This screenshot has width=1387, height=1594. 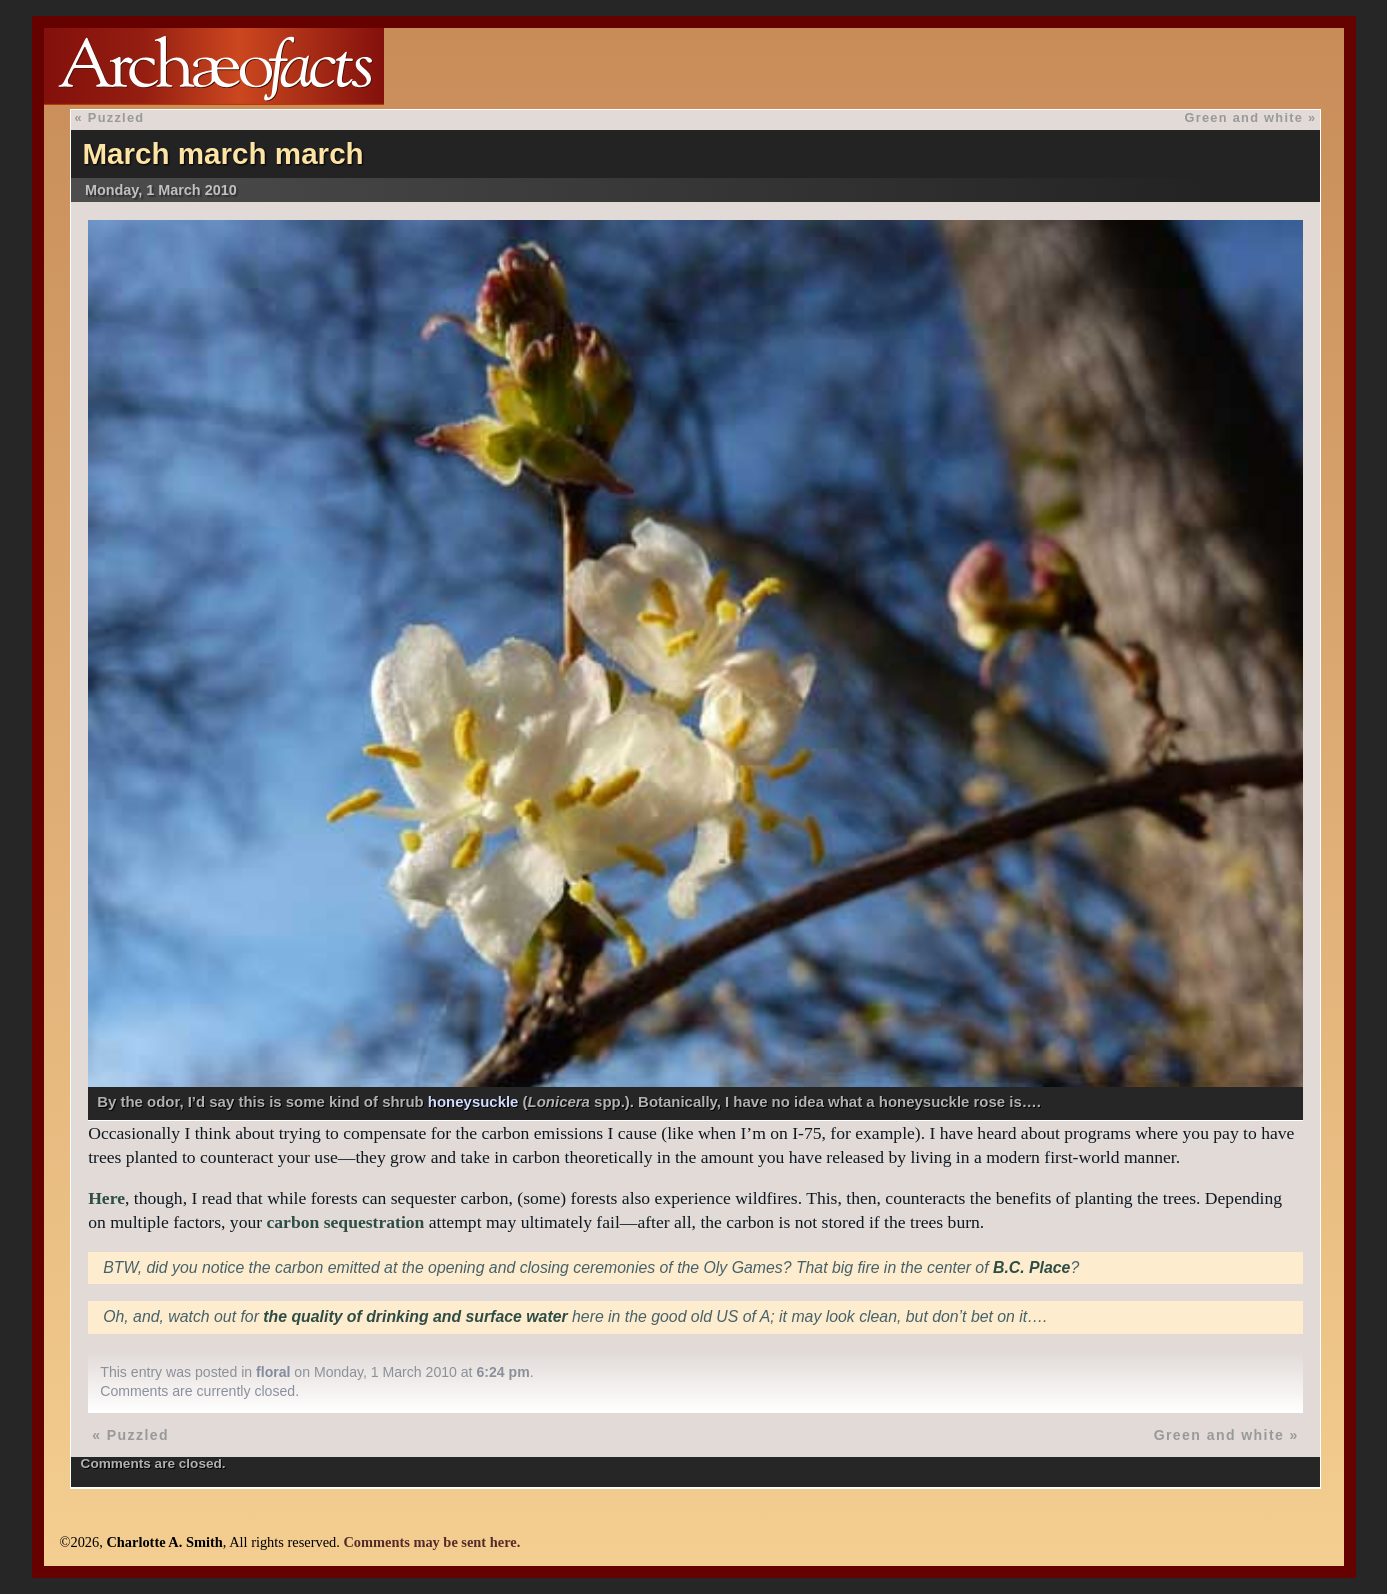 What do you see at coordinates (273, 1372) in the screenshot?
I see `floral` at bounding box center [273, 1372].